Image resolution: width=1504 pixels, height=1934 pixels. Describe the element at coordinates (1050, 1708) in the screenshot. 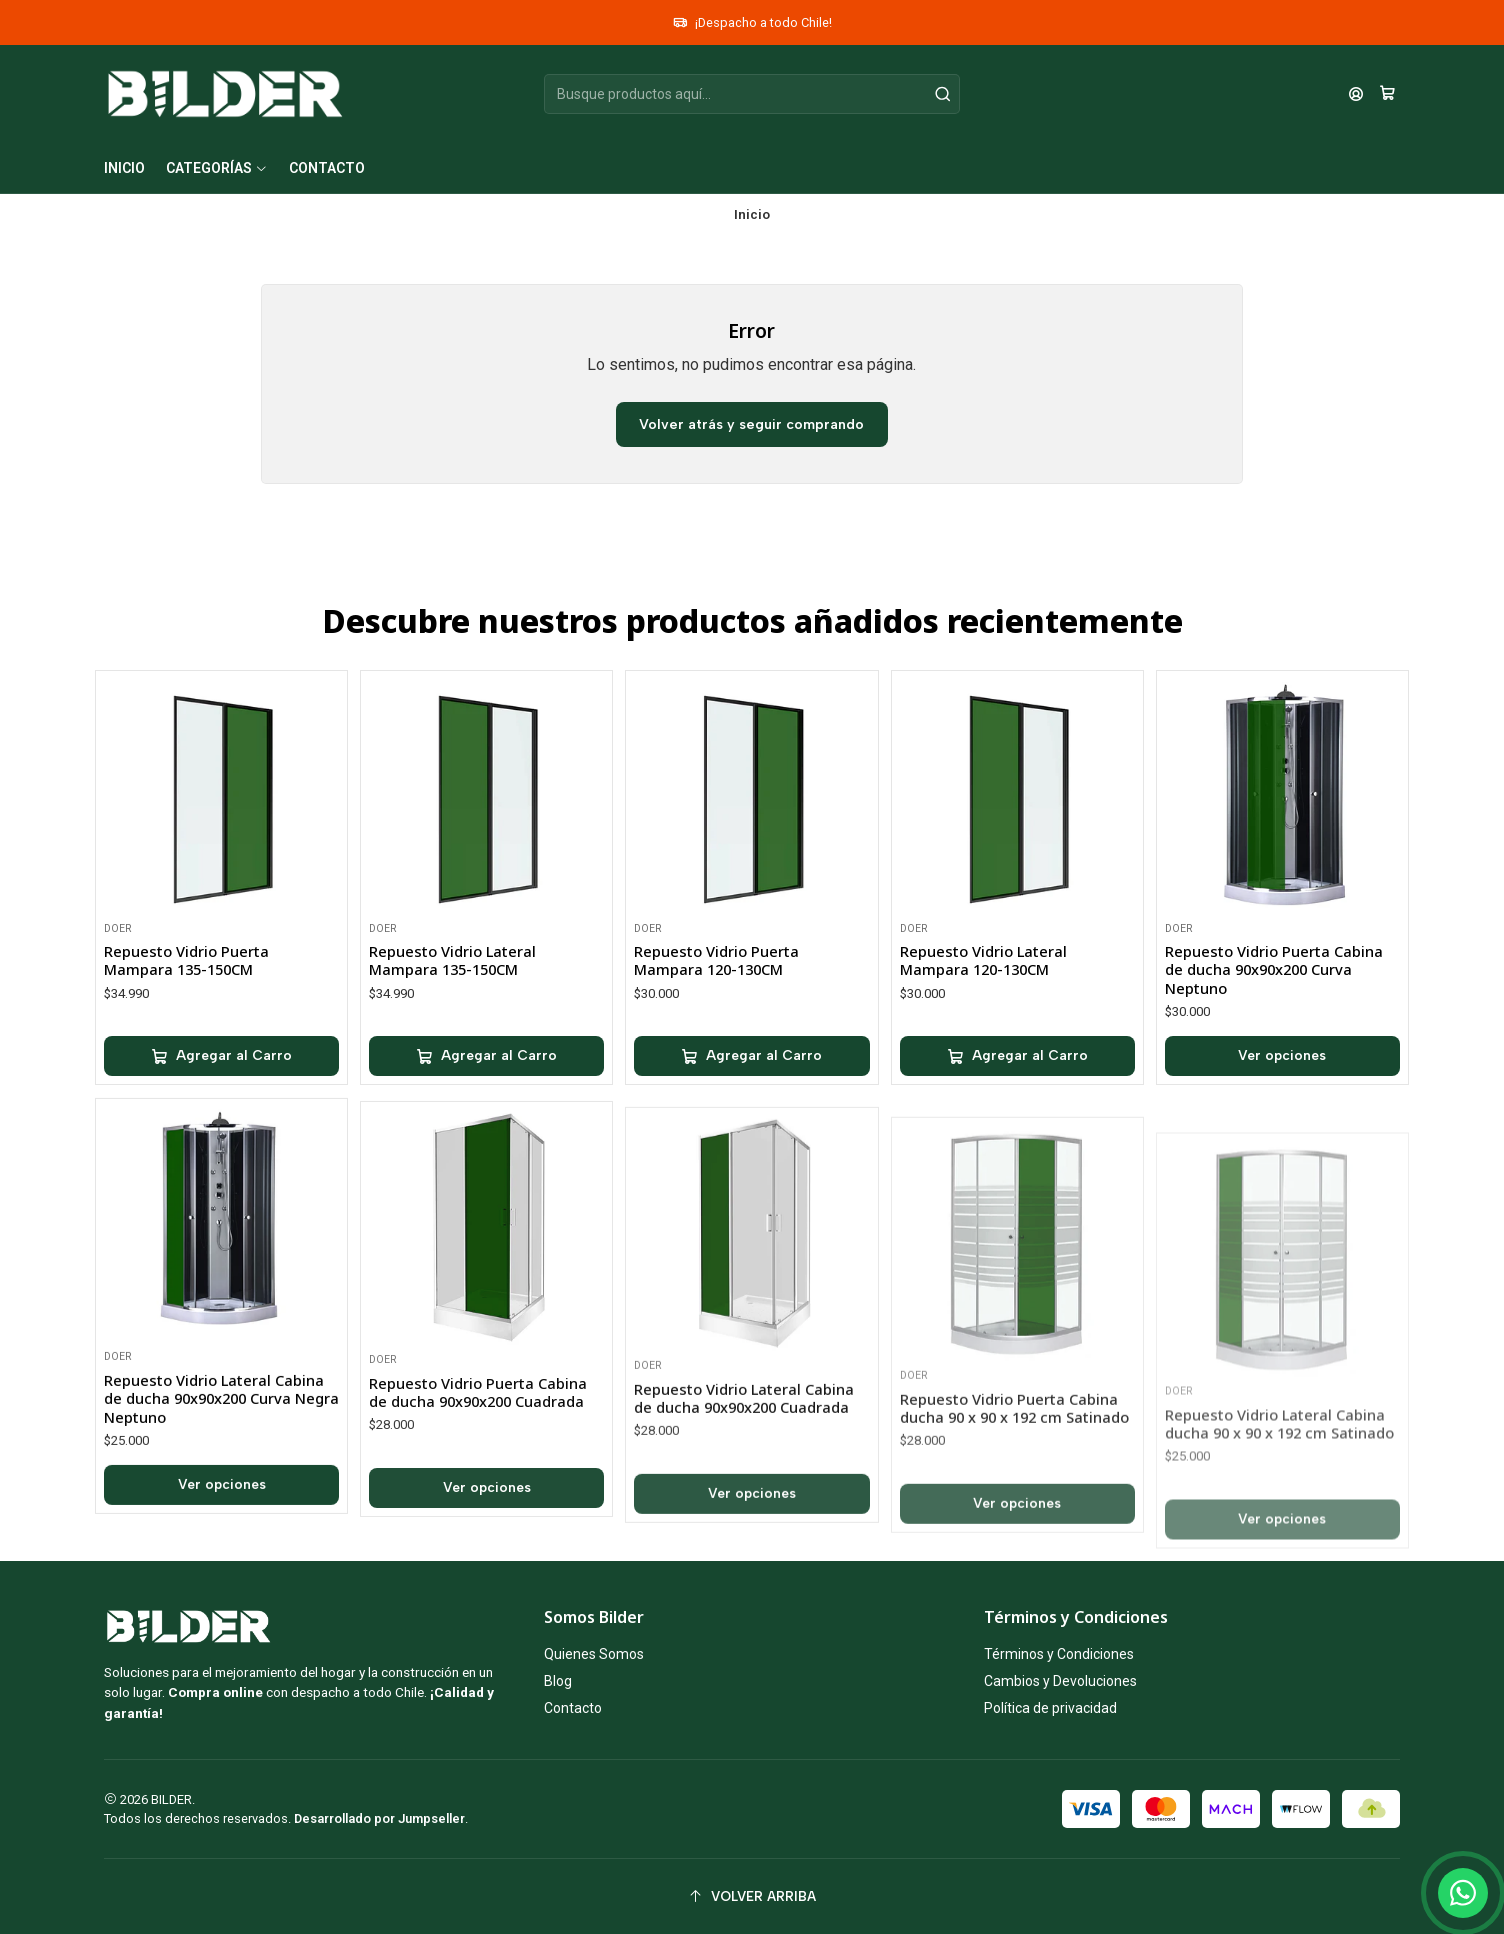

I see `Política de privacidad` at that location.